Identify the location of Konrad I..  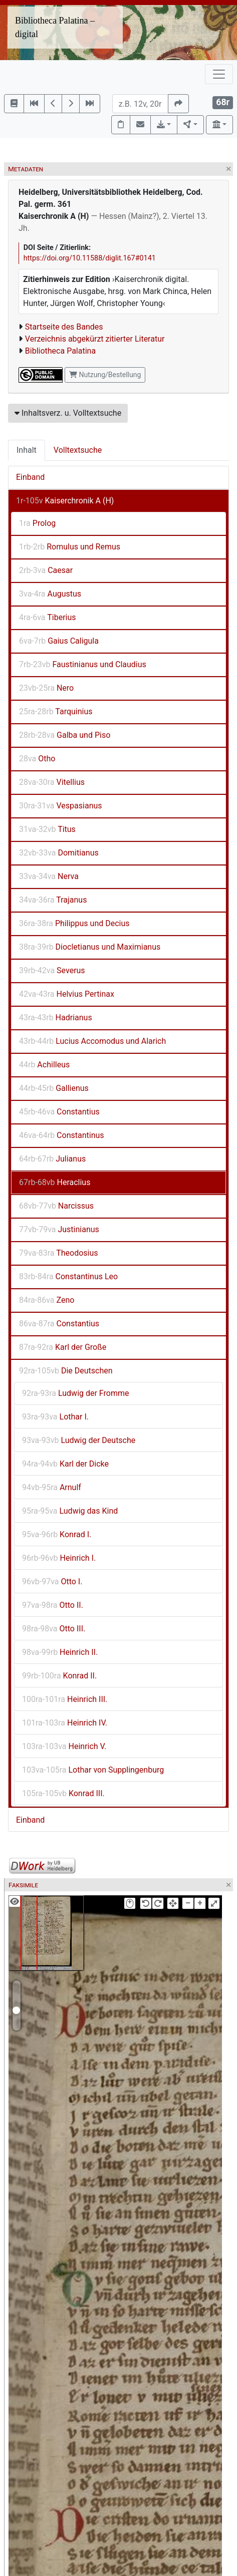
(56, 1534).